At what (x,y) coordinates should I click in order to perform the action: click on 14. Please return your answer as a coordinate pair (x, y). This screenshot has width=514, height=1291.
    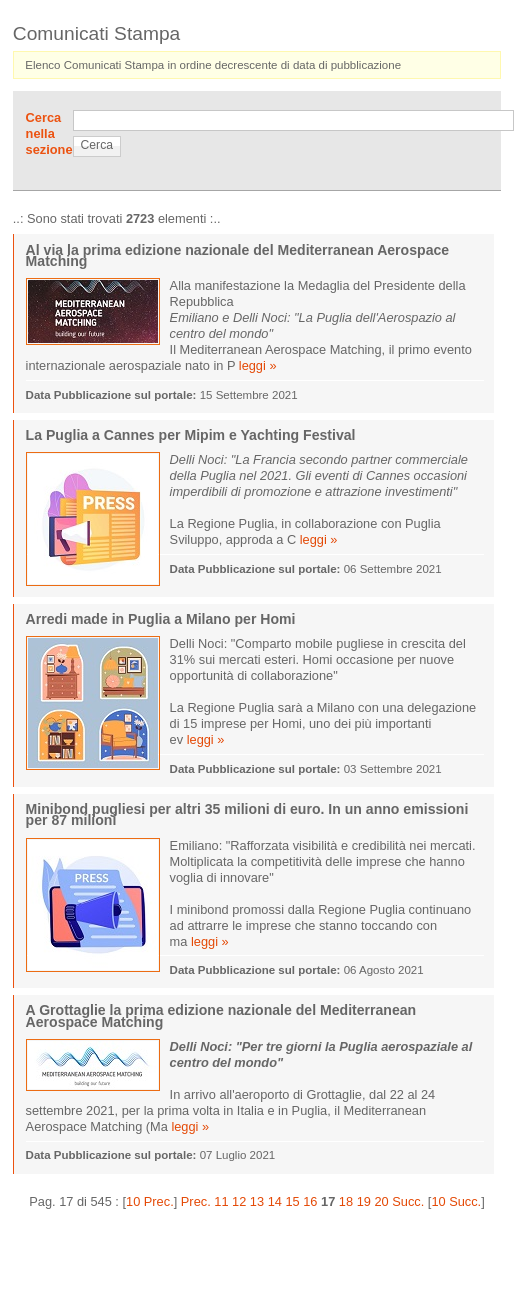
    Looking at the image, I should click on (275, 1201).